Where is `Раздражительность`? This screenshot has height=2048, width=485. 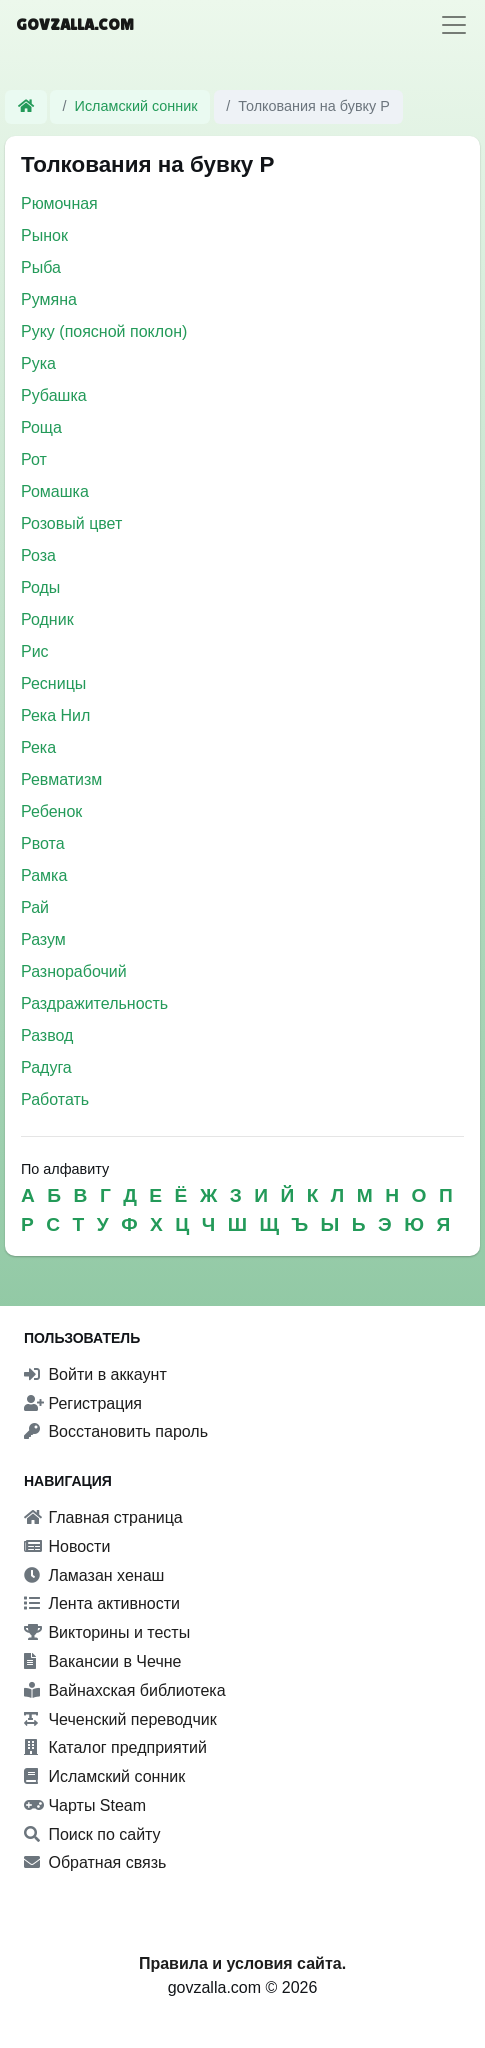
Раздражительность is located at coordinates (94, 1003).